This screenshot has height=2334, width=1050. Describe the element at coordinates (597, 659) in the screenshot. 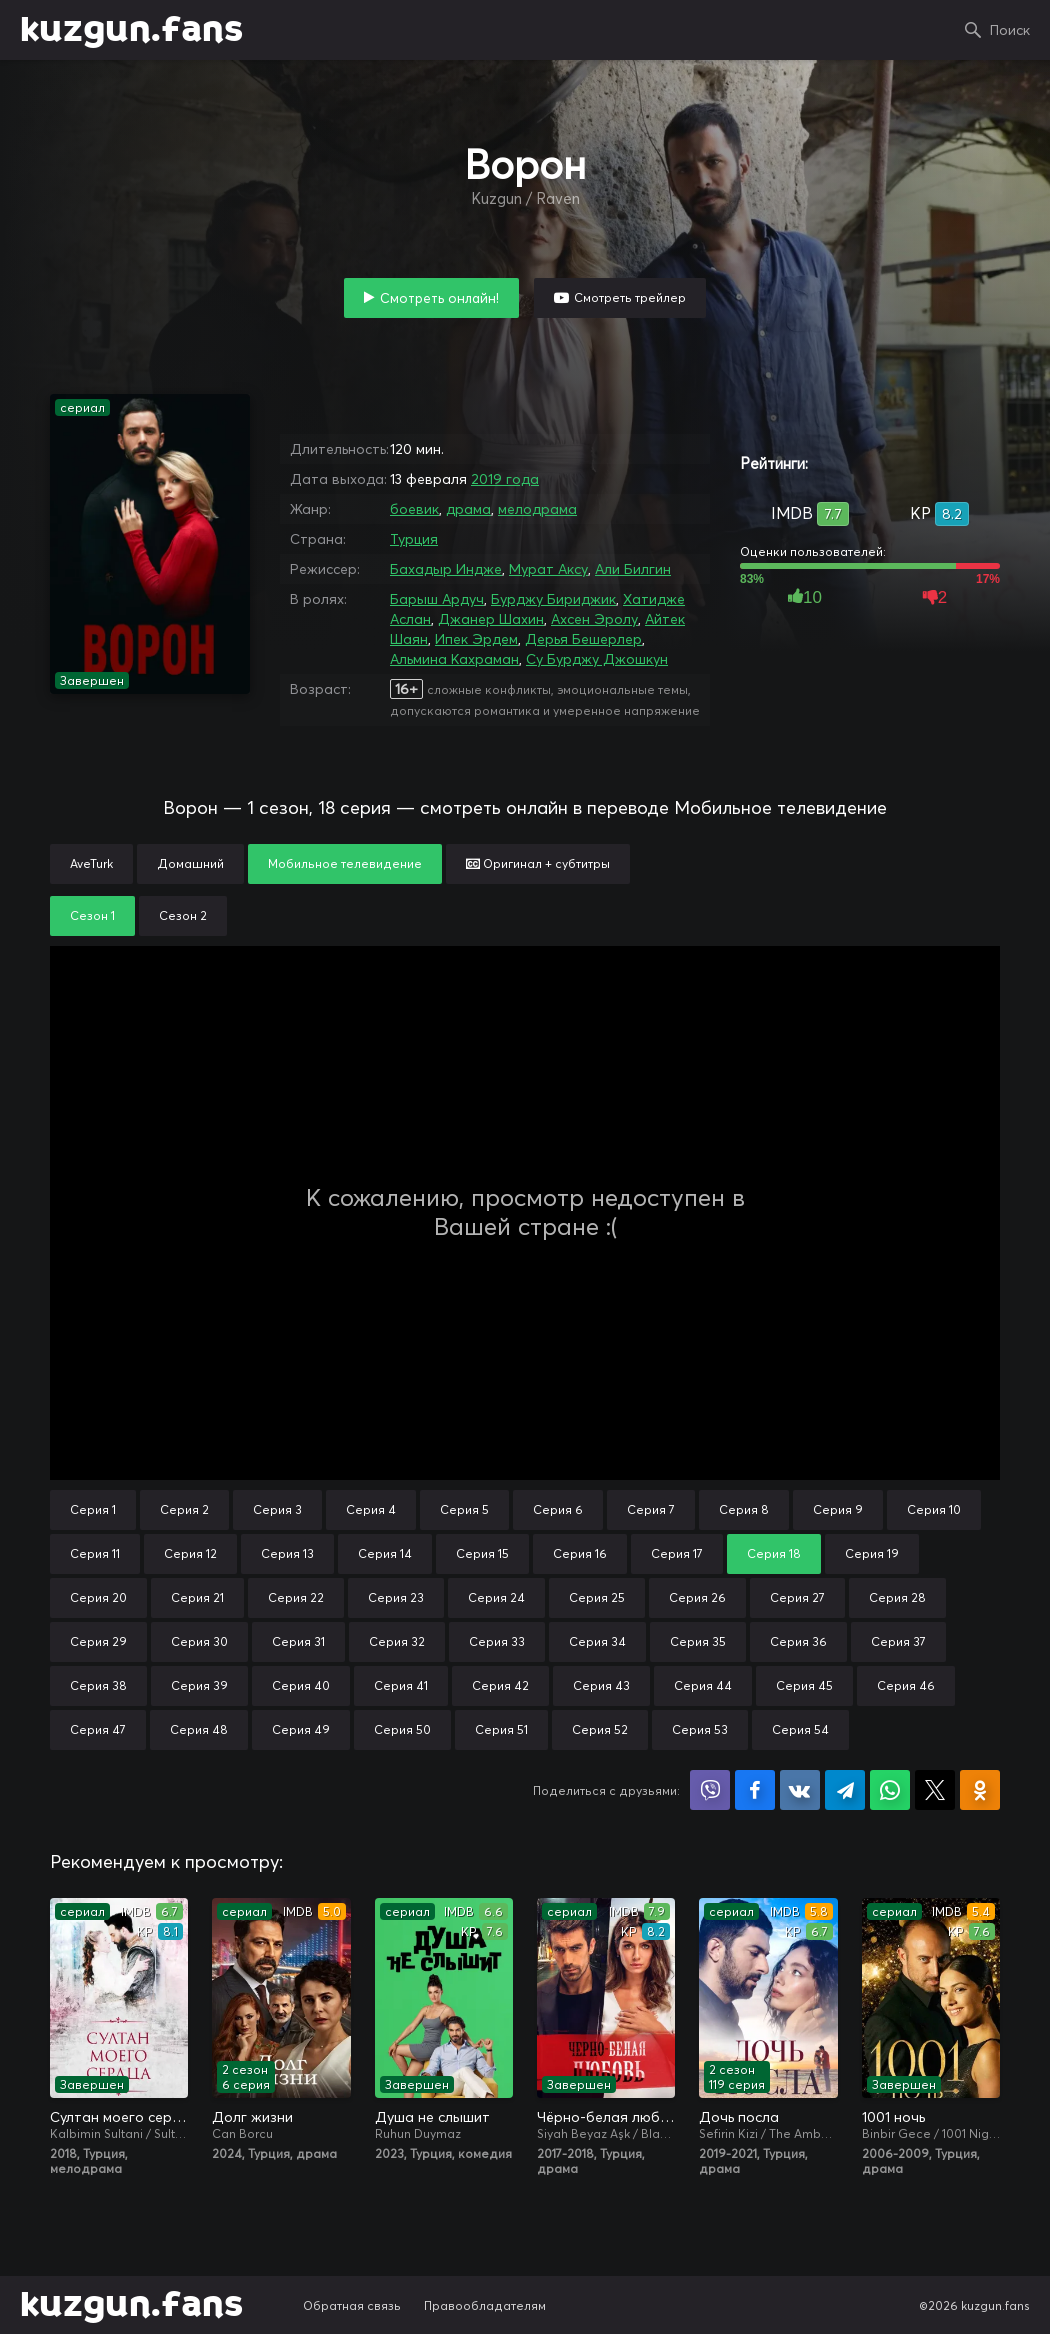

I see `Су Бурджу Джошкун` at that location.